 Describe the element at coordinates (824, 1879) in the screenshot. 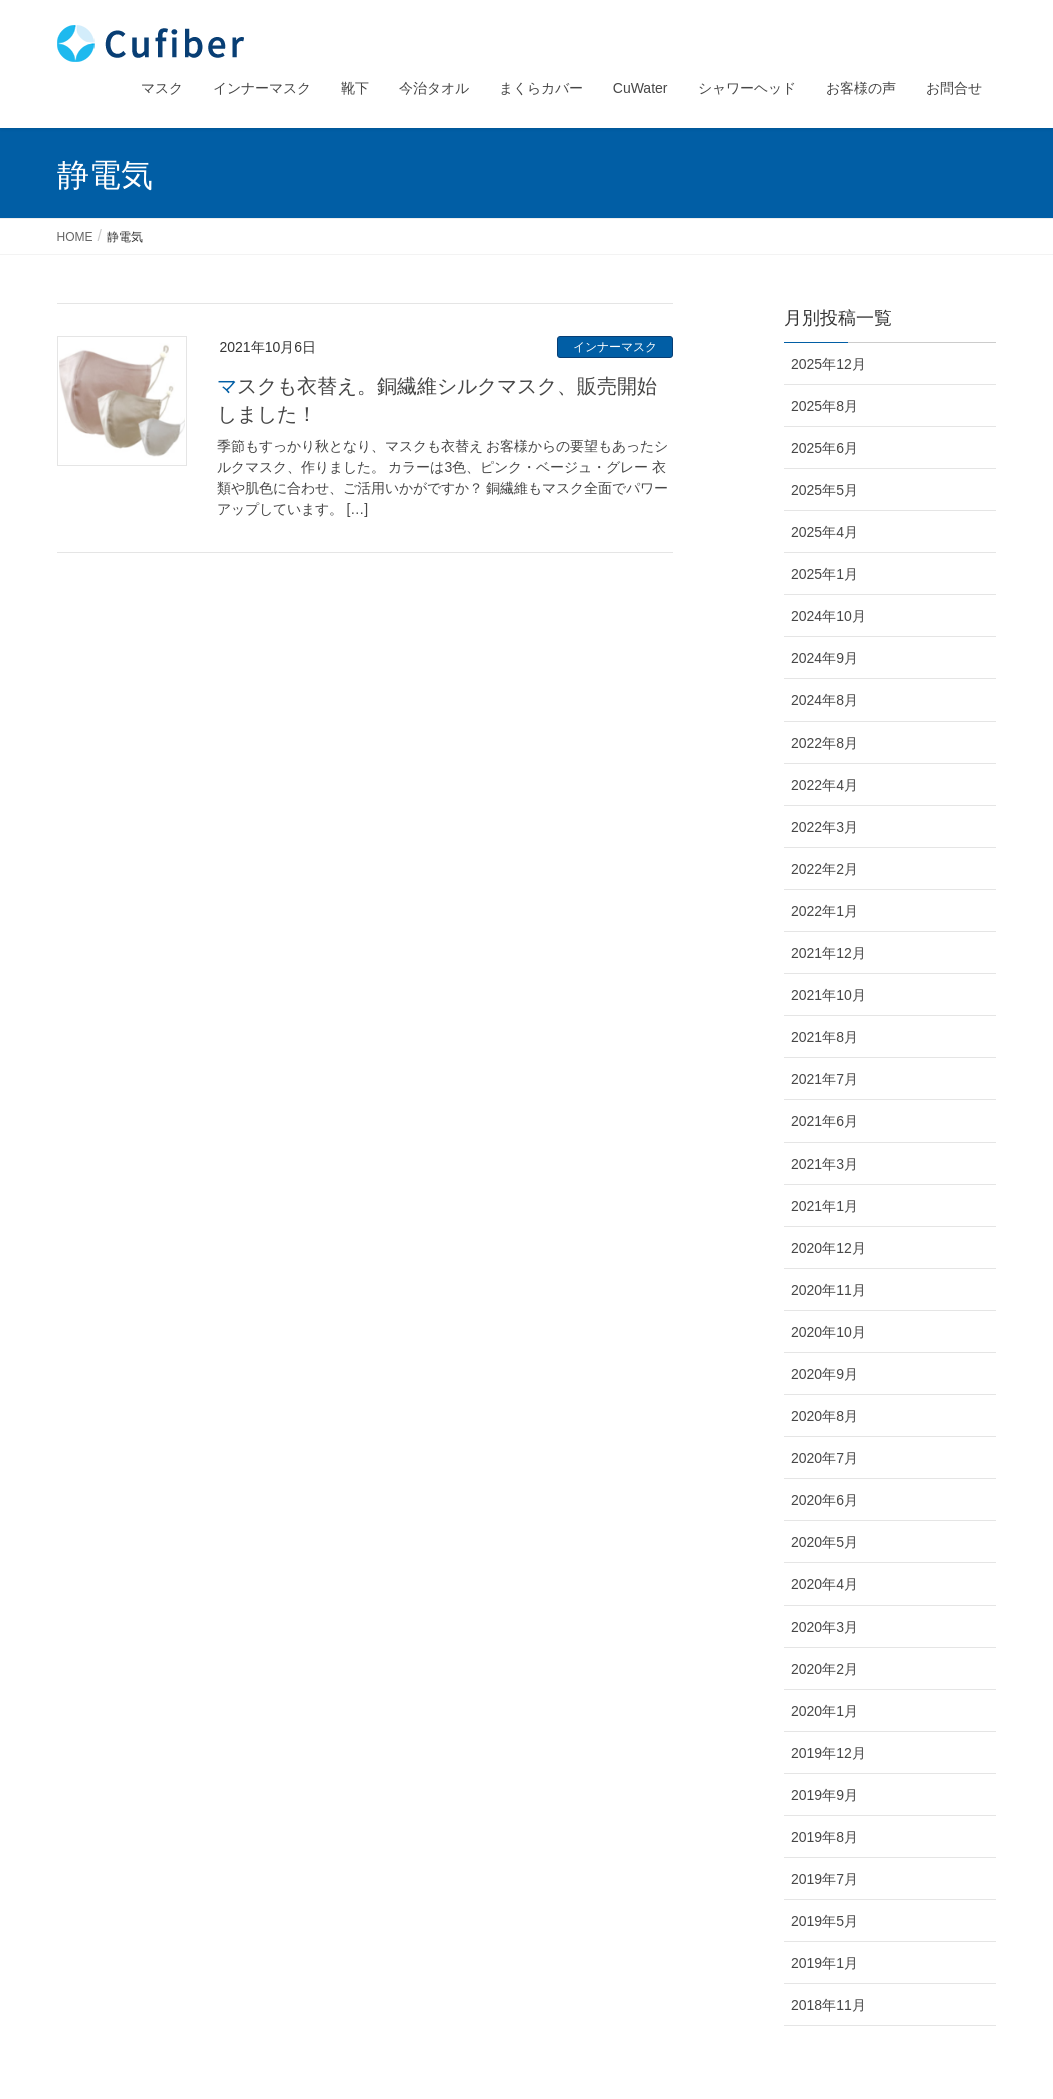

I see `2019年7月` at that location.